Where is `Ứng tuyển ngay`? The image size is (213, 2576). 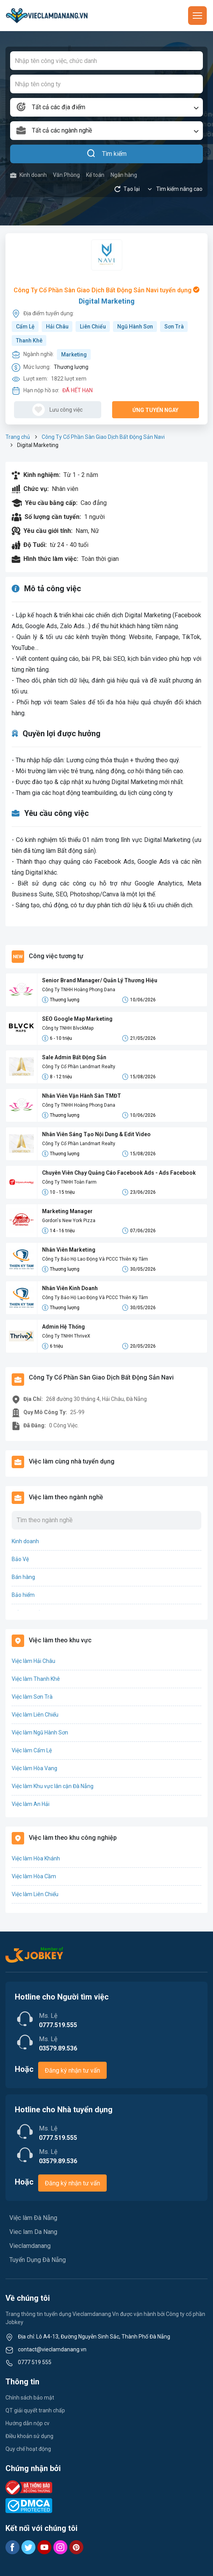
Ứng tuyển ngay is located at coordinates (155, 410).